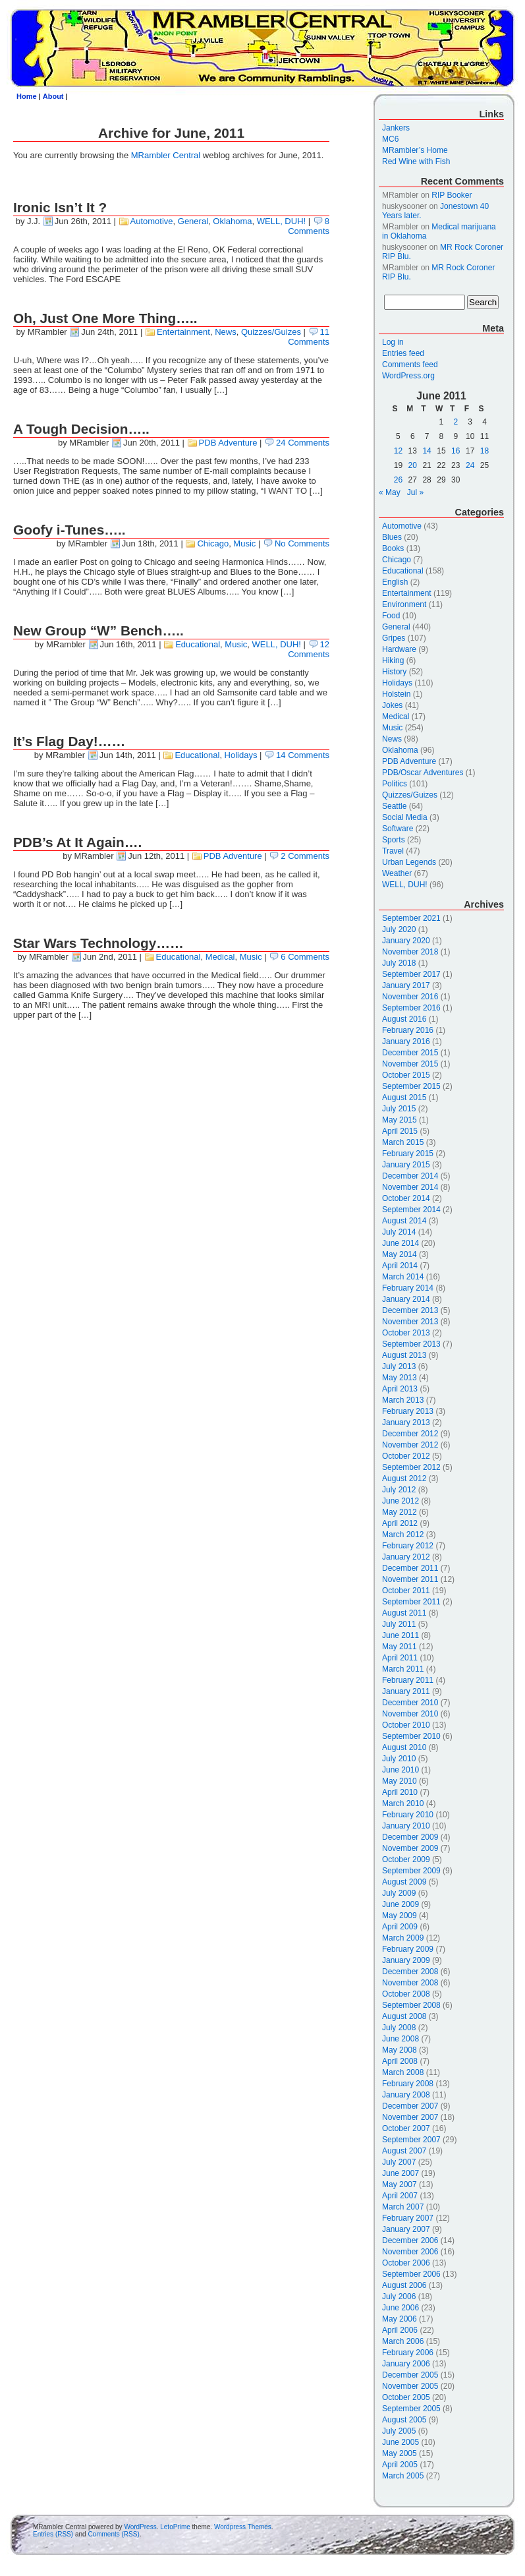 The width and height of the screenshot is (525, 2576). I want to click on Ironic Isn’t It ?, so click(60, 207).